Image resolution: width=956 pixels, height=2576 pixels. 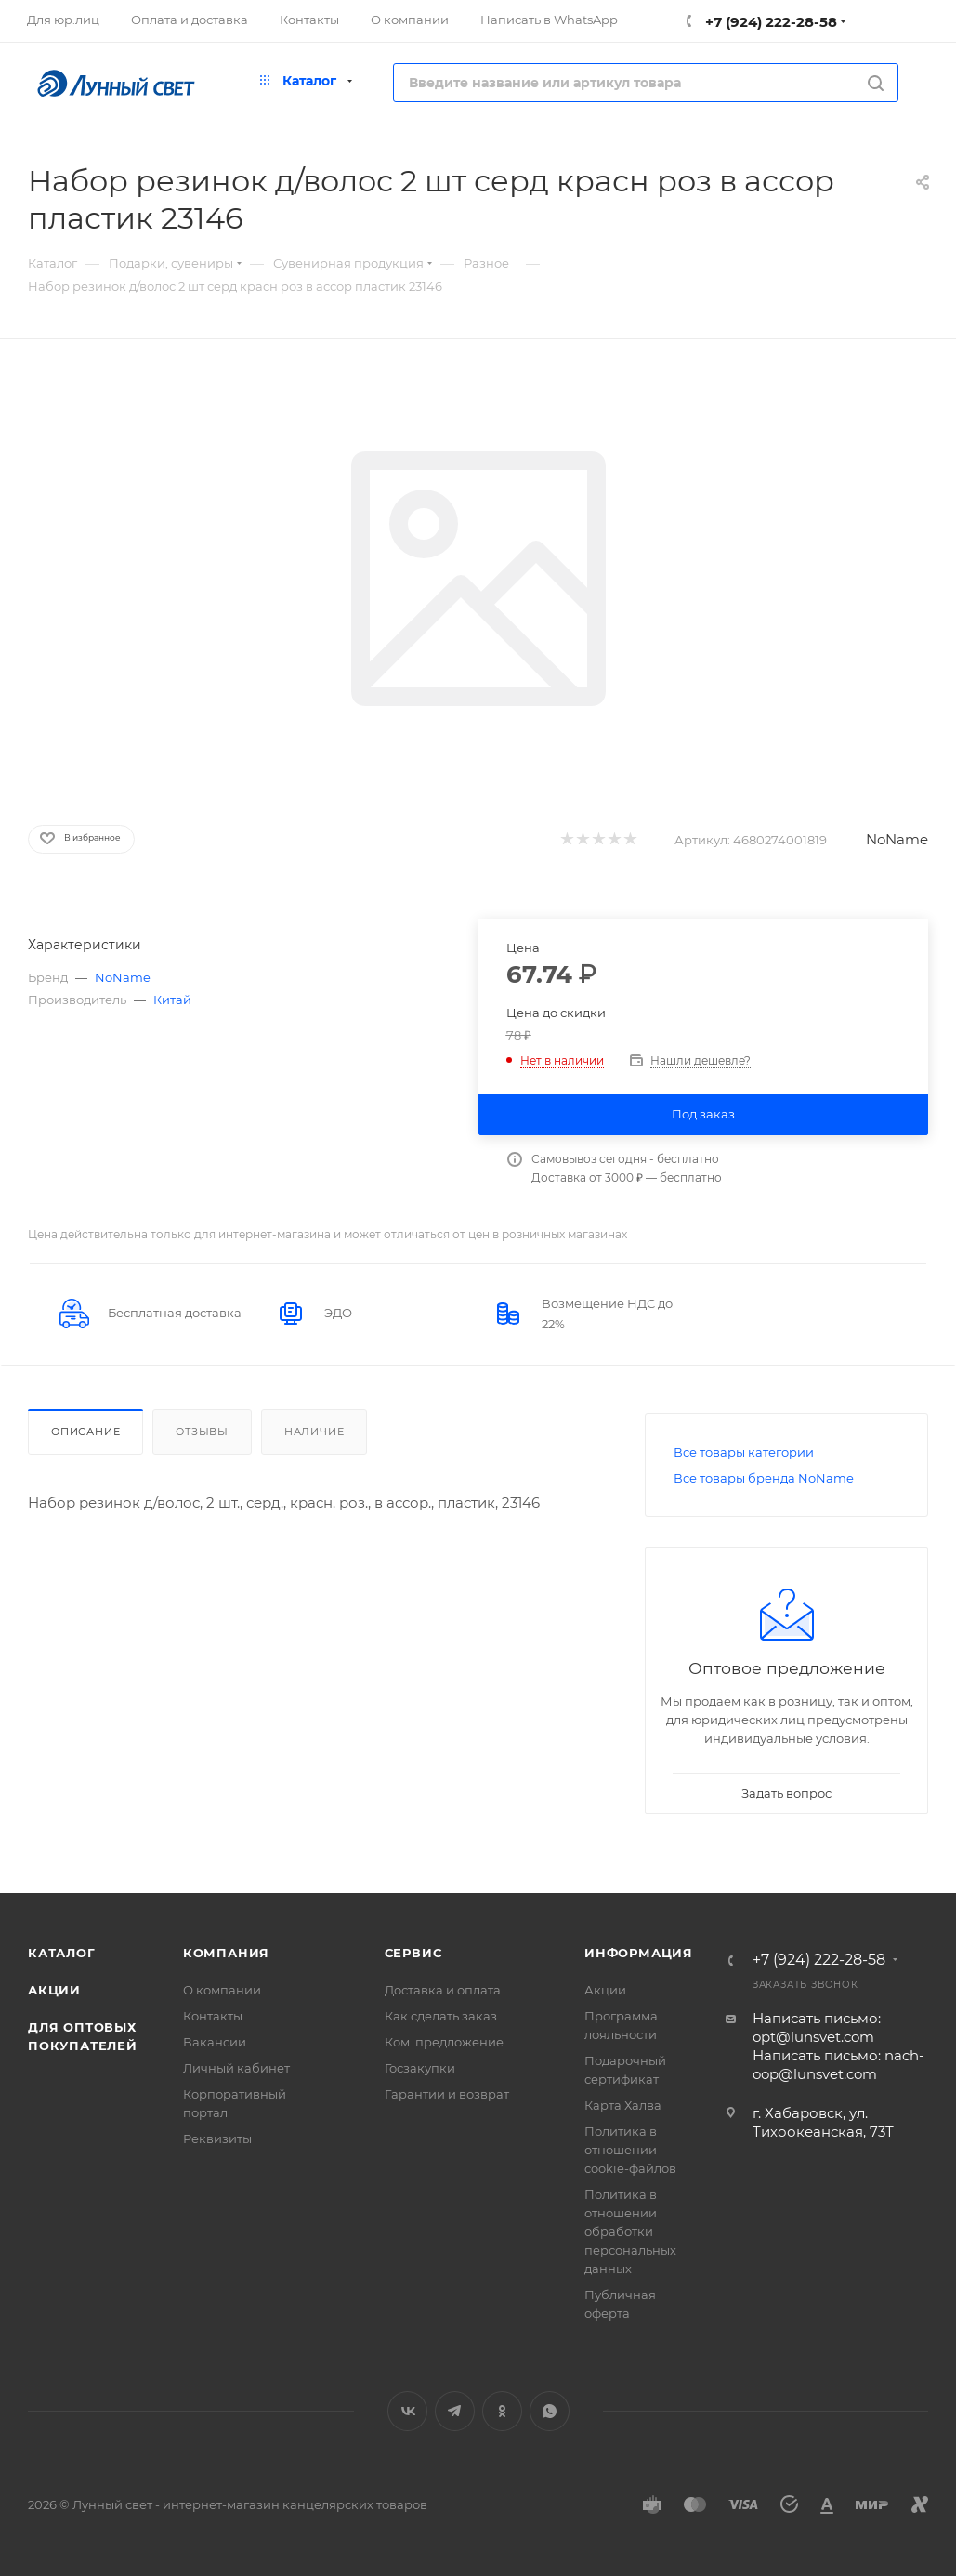 I want to click on +7 (924) 222-28-58, so click(x=769, y=22).